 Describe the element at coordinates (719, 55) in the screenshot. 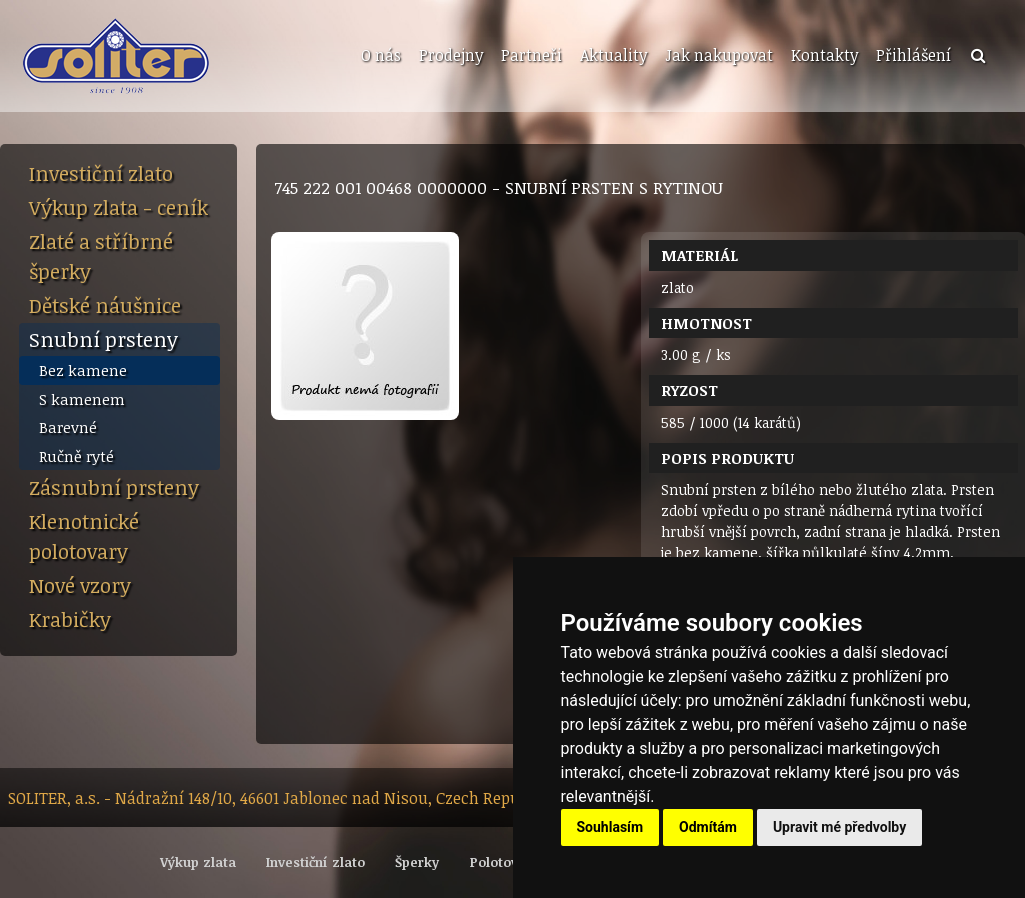

I see `Jak nakupovat` at that location.